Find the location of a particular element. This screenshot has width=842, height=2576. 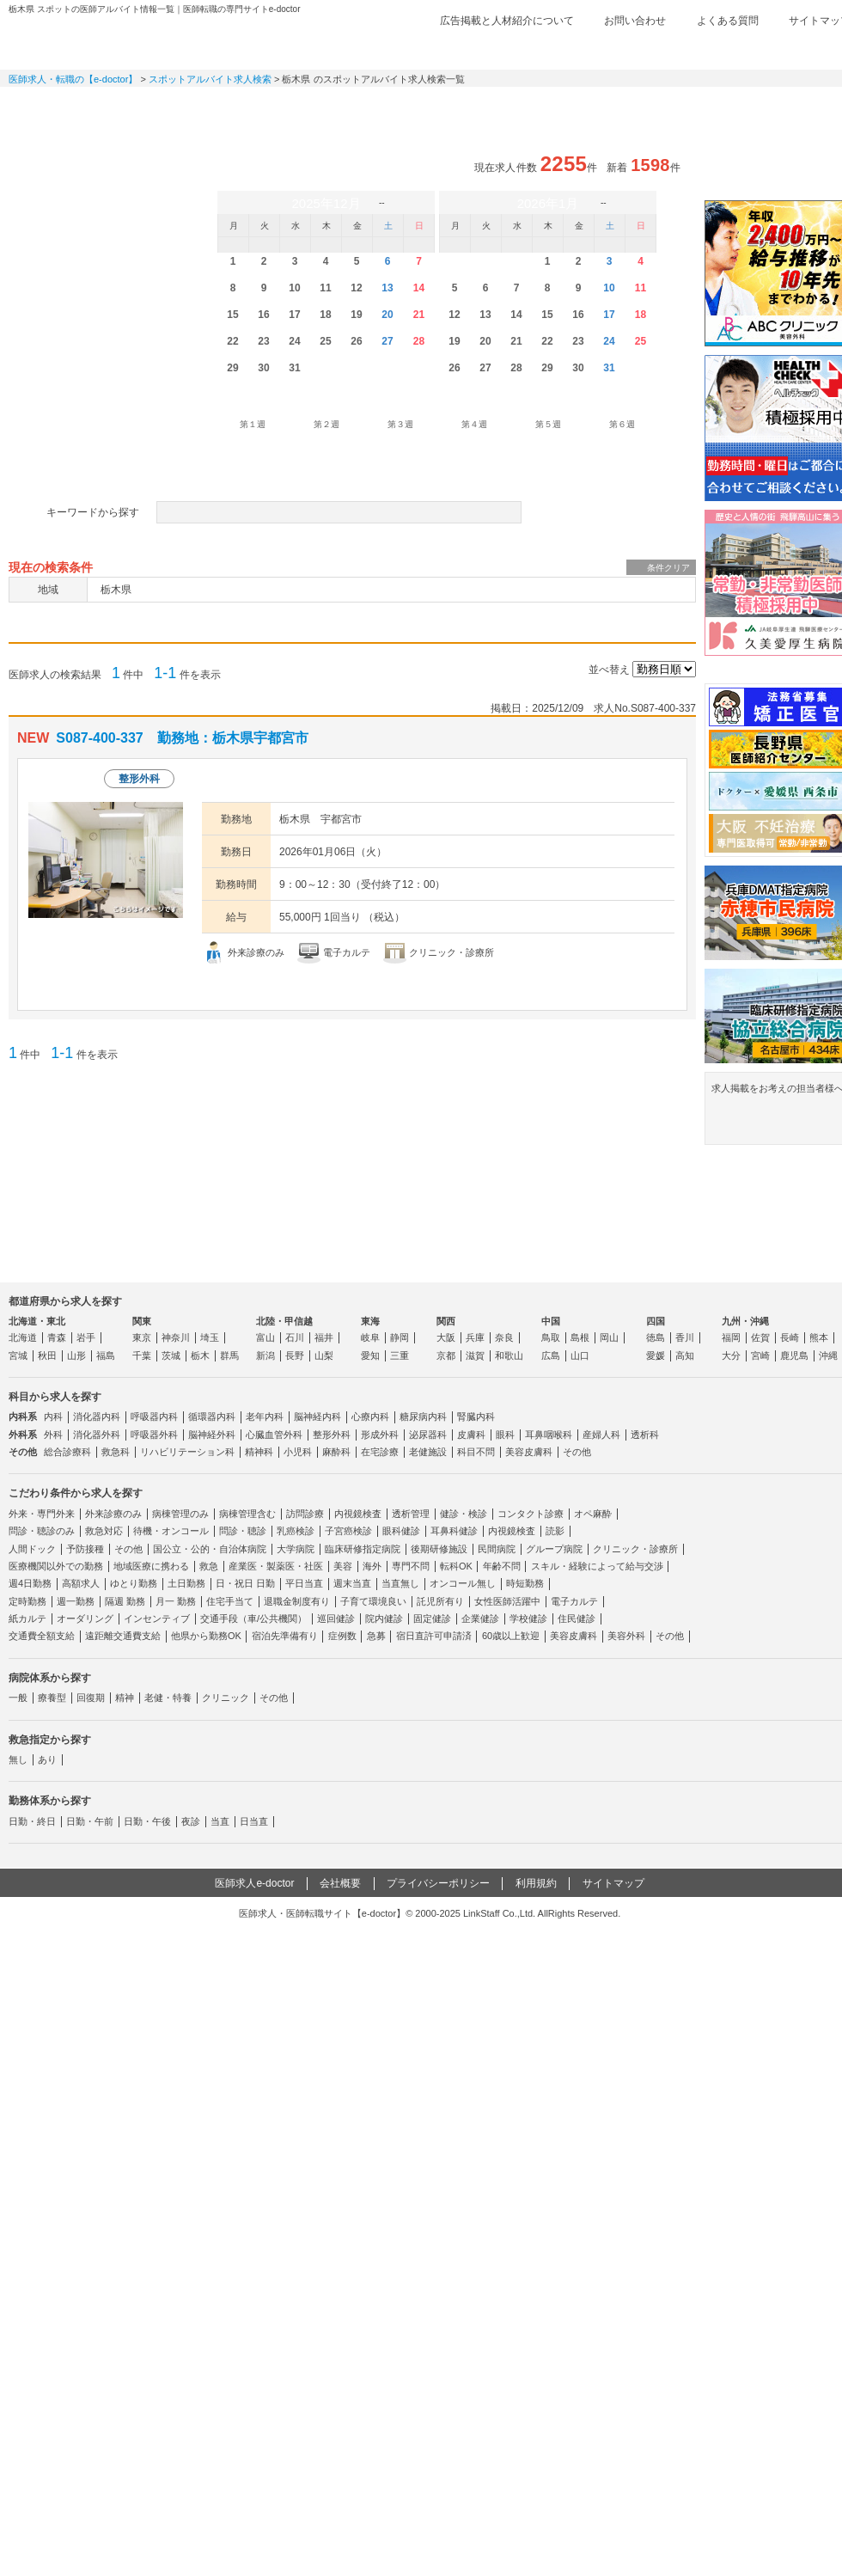

茨城 is located at coordinates (171, 1355).